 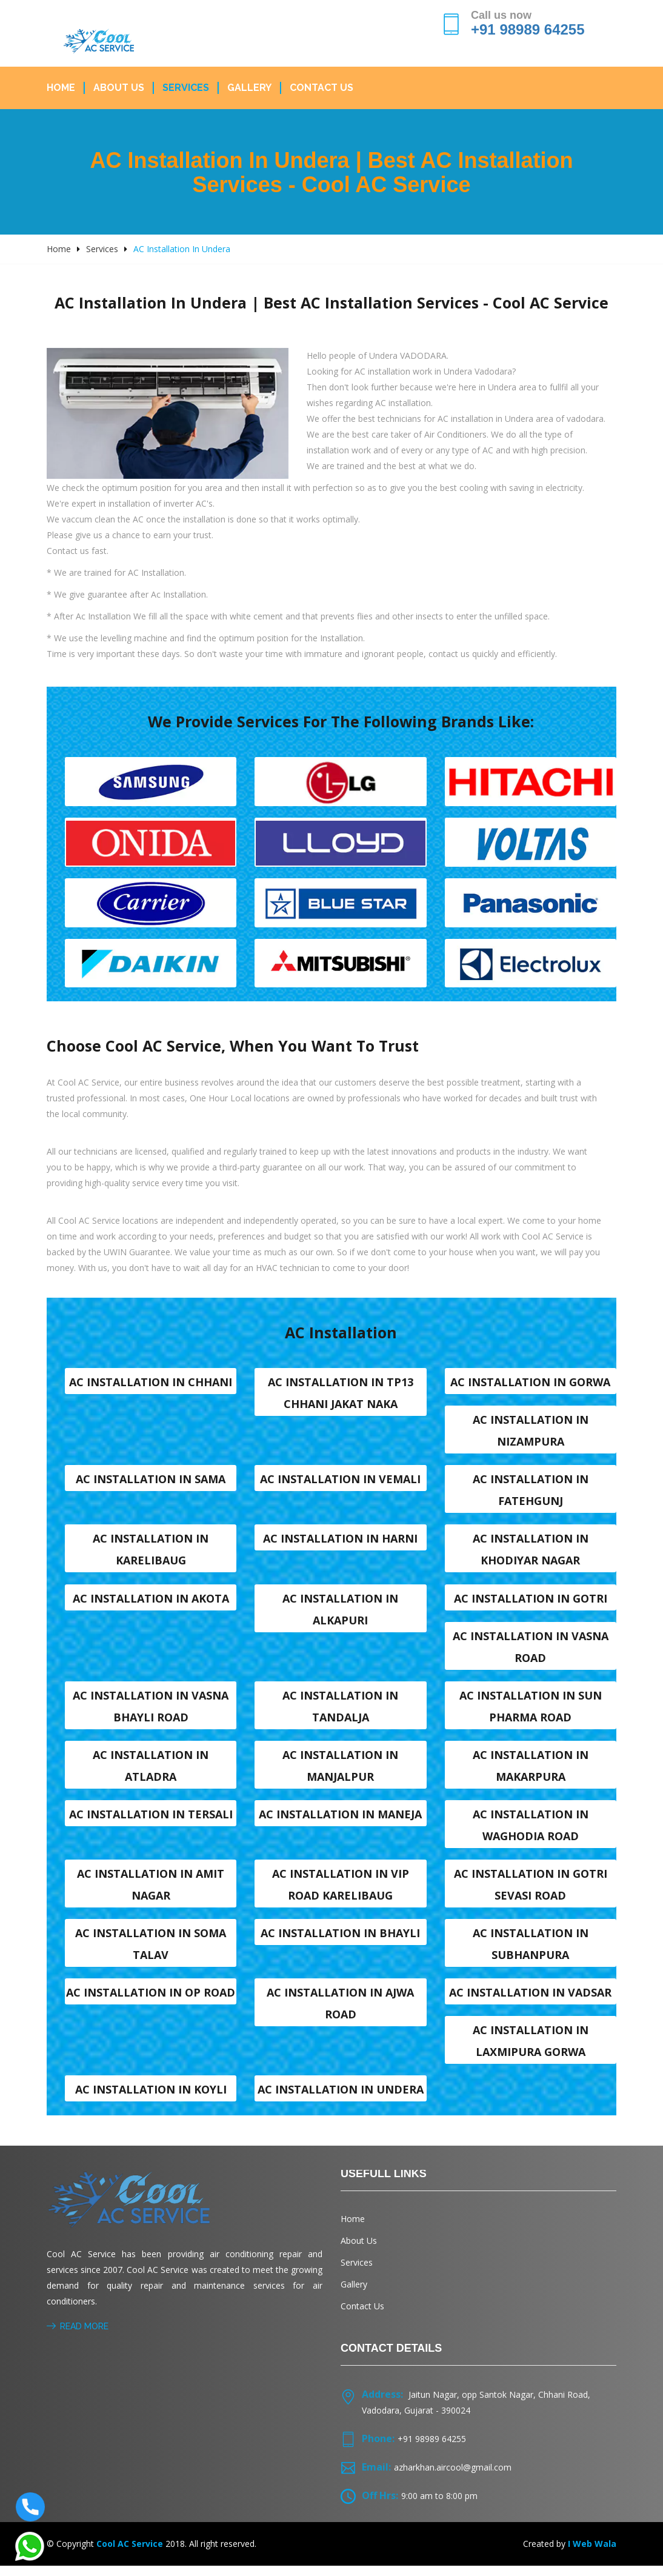 I want to click on AC Installation in Nizampura, so click(x=530, y=1433).